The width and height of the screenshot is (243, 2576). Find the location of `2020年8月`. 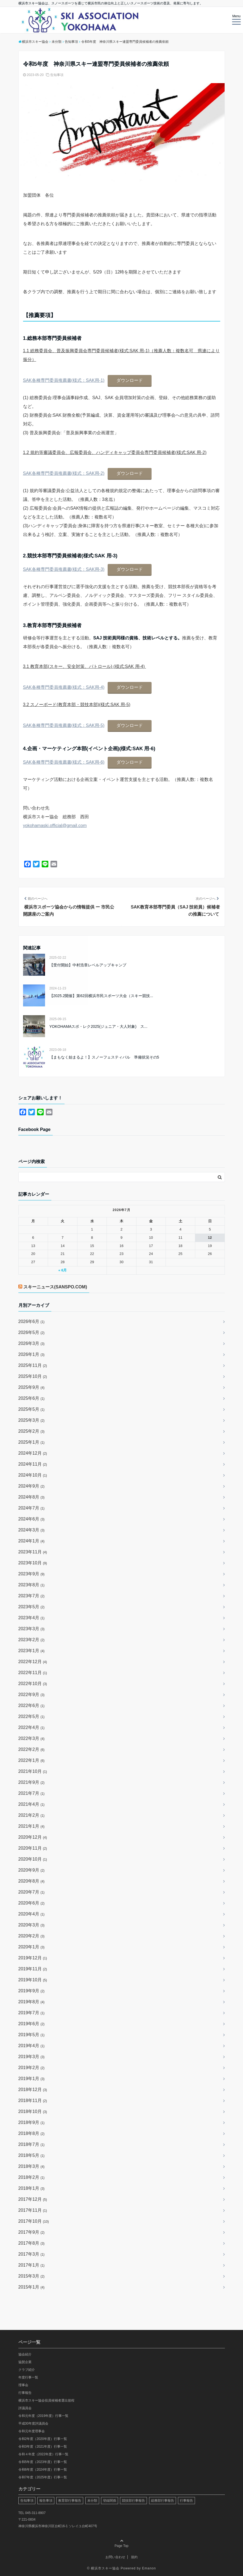

2020年8月 is located at coordinates (31, 1881).